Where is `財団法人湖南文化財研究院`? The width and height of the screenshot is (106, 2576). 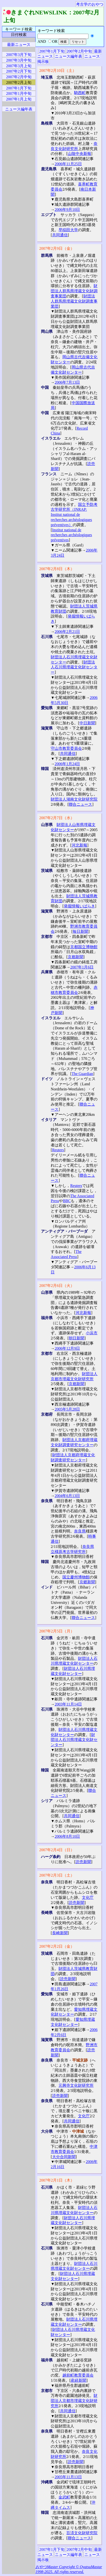 財団法人湖南文化財研究院 is located at coordinates (74, 799).